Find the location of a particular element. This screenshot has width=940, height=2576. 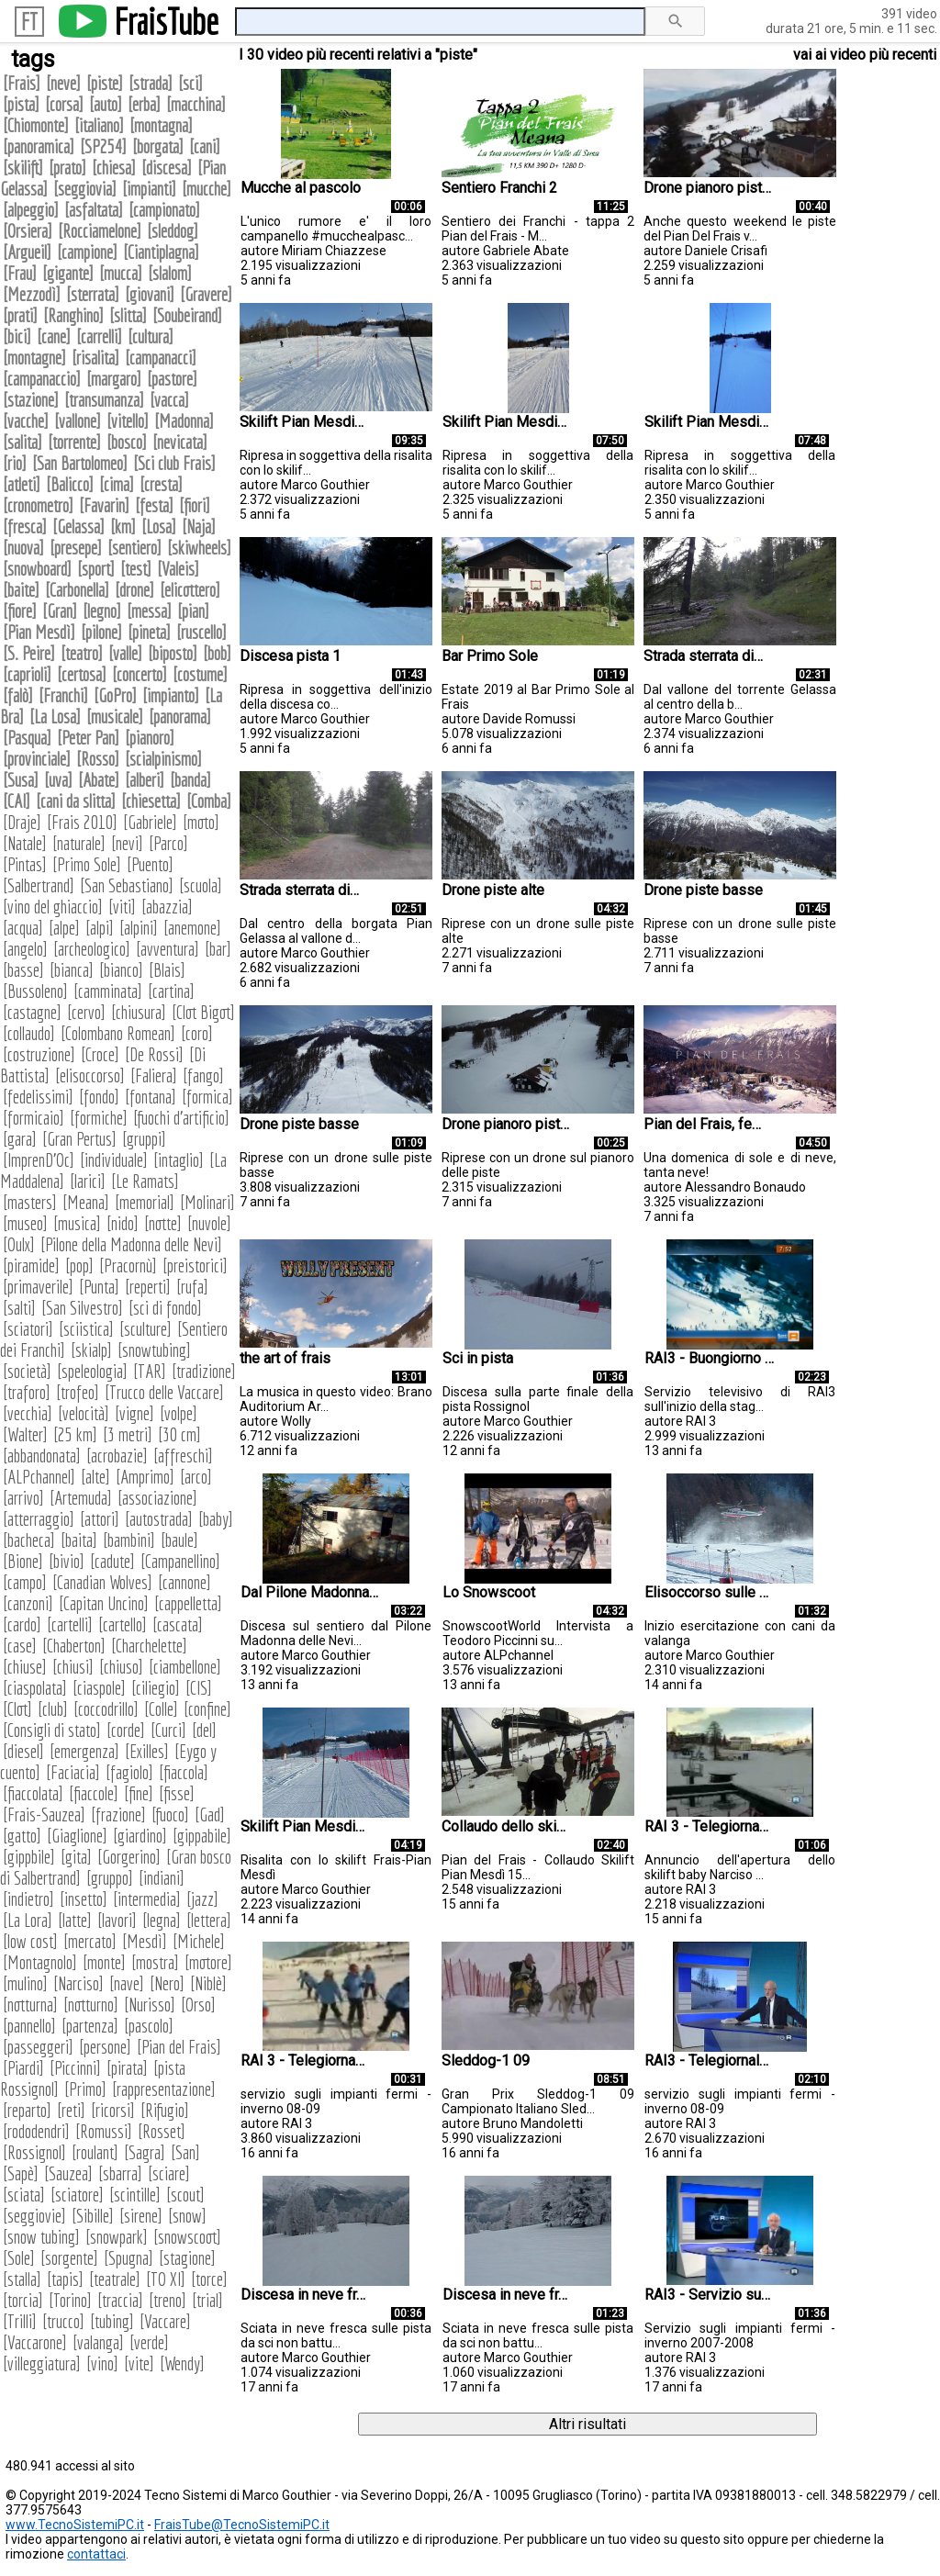

Pilone della Madonna delle Nevi is located at coordinates (131, 1244).